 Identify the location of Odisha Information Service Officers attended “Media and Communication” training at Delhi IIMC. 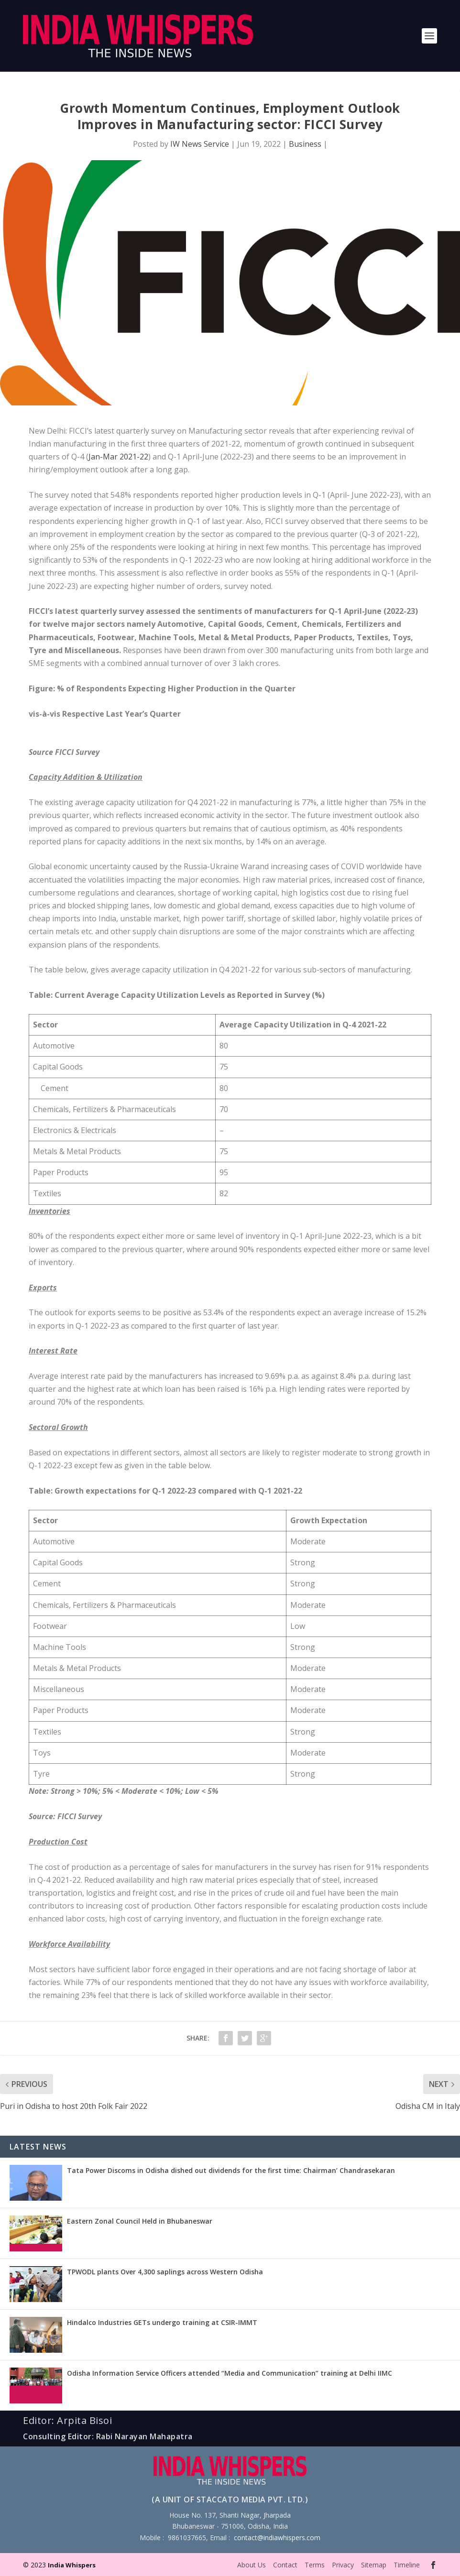
(229, 2373).